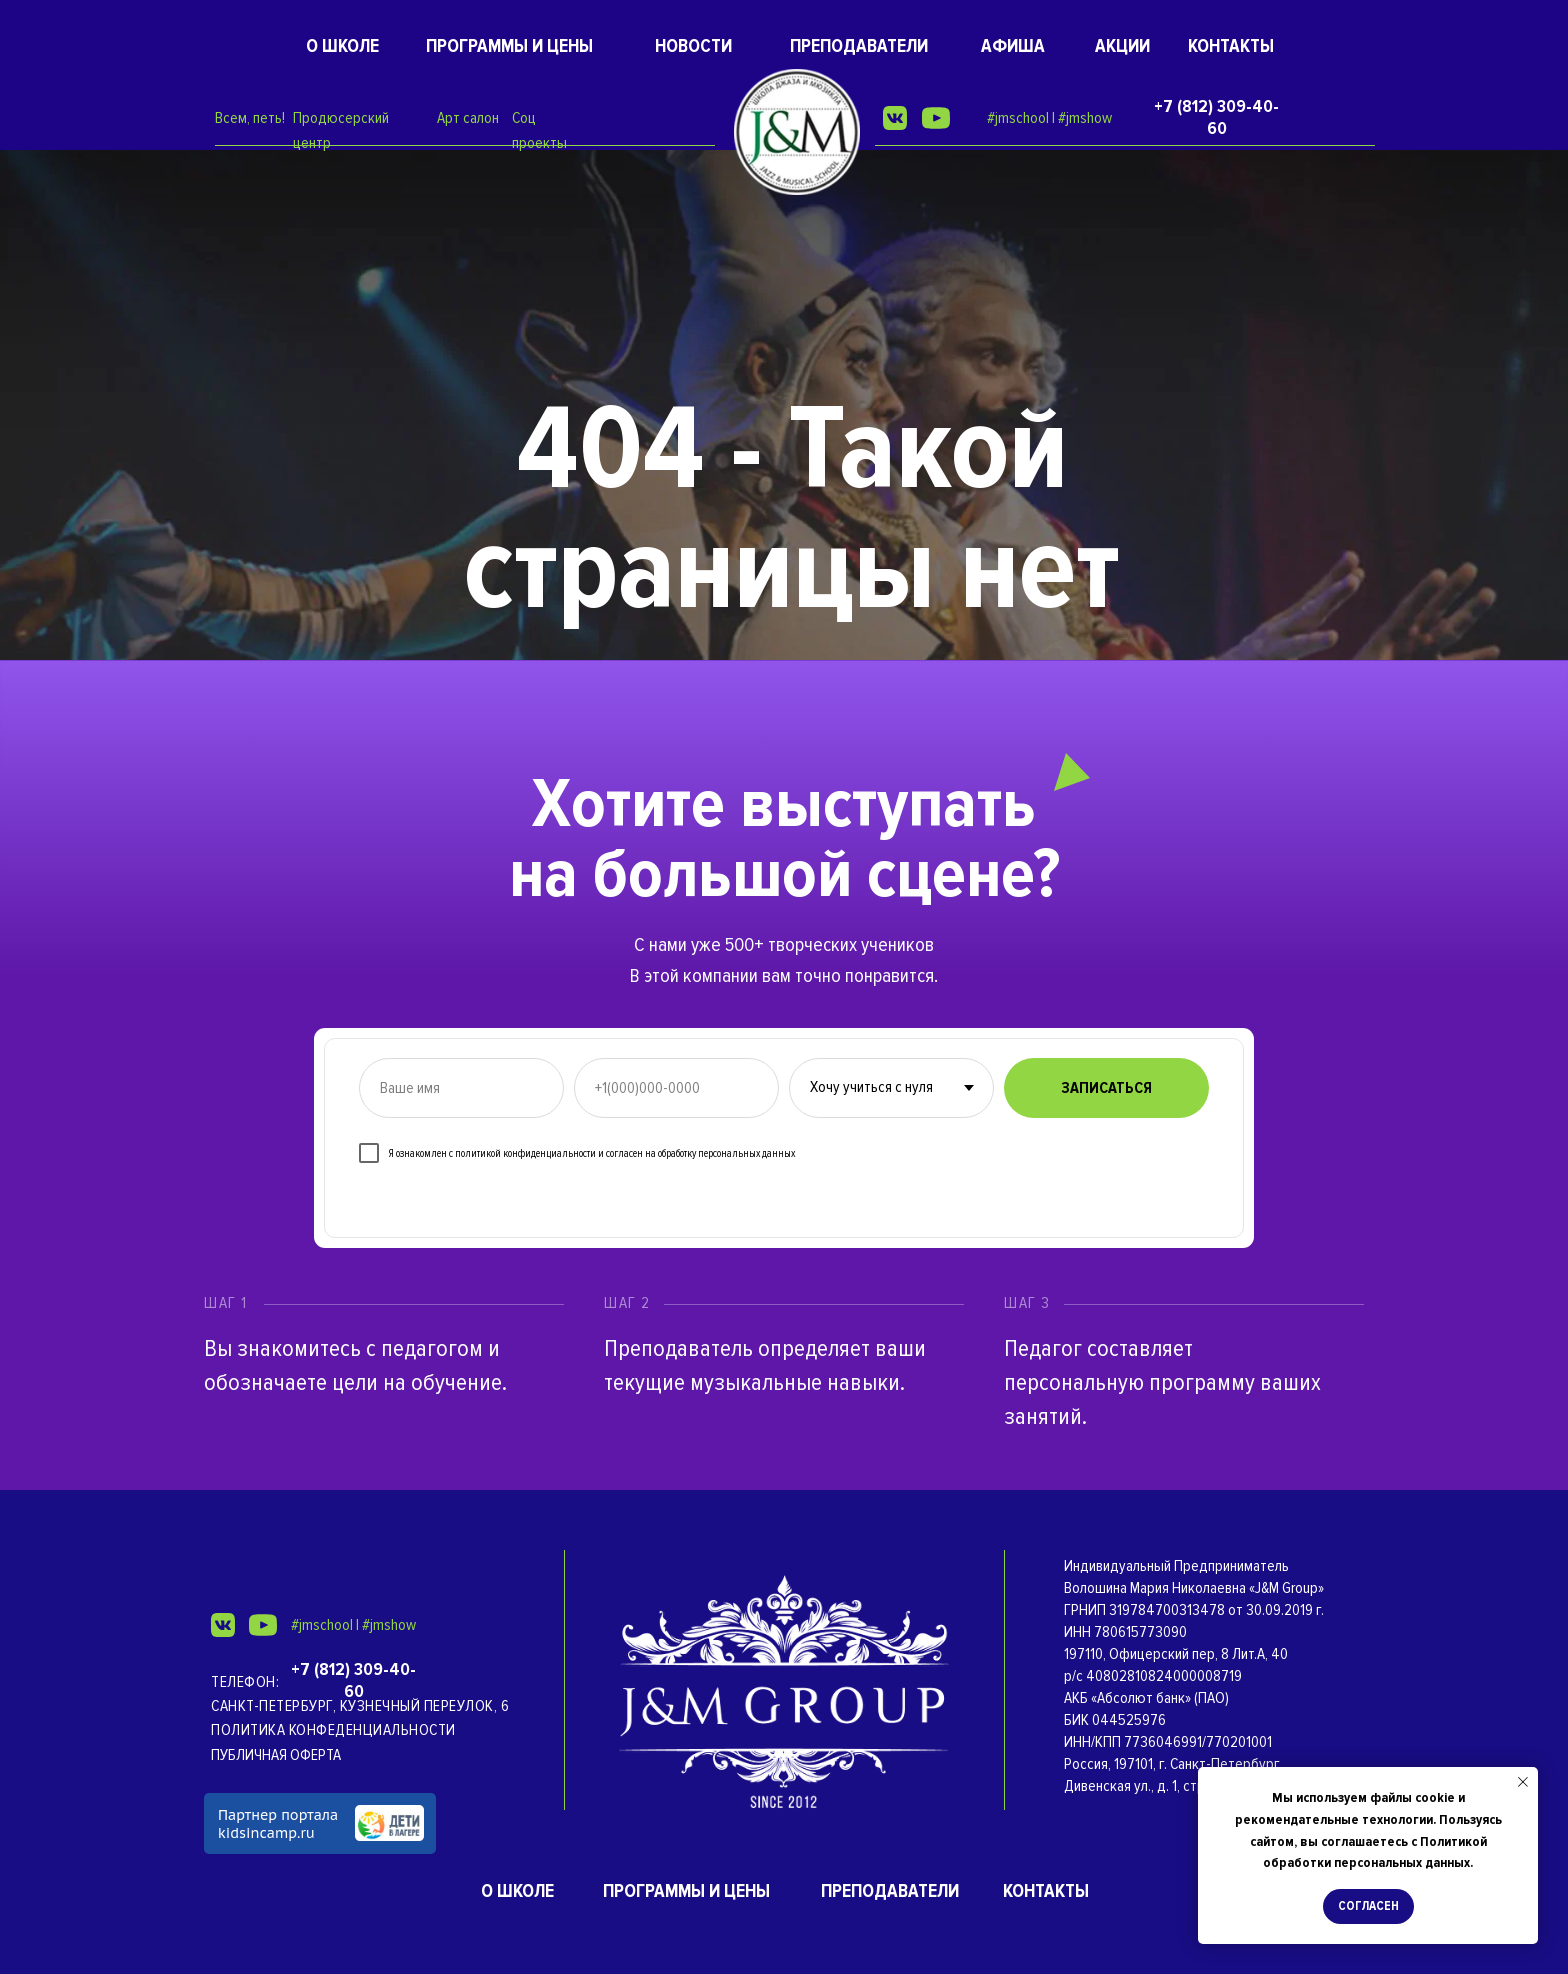 The width and height of the screenshot is (1568, 1974). Describe the element at coordinates (1523, 1782) in the screenshot. I see `[Закрыть уведомление]` at that location.